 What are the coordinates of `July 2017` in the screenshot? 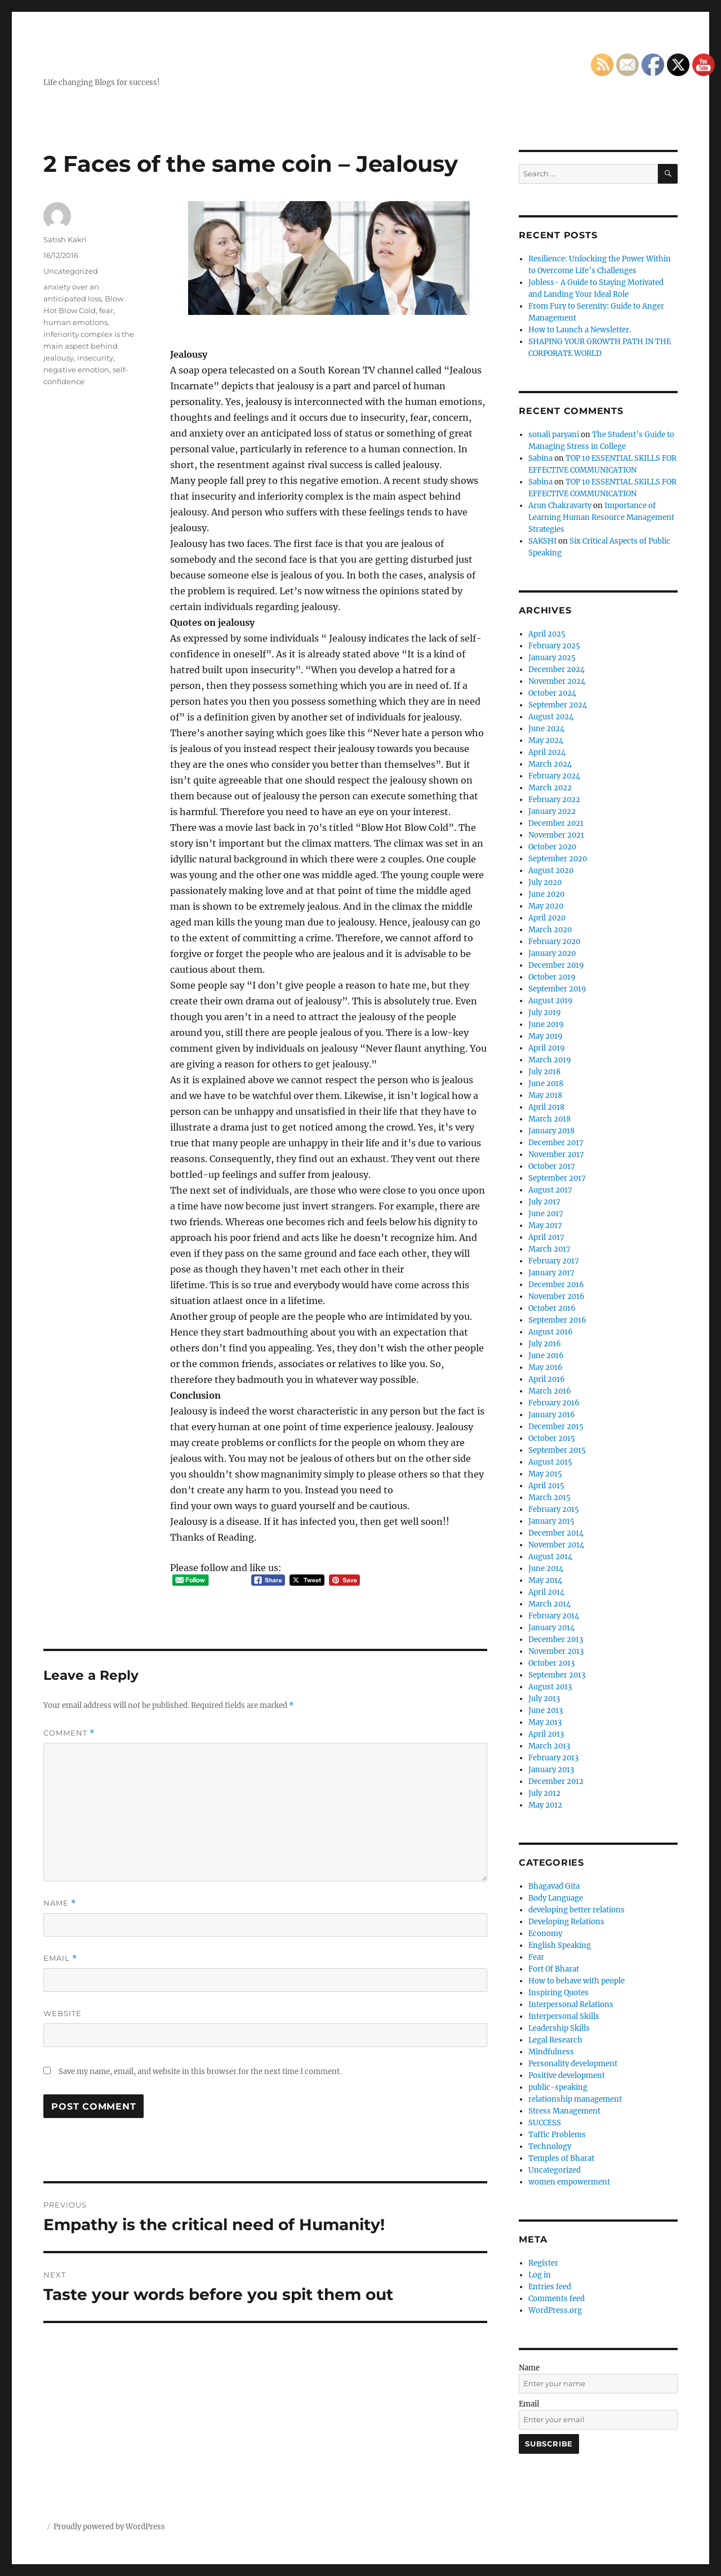 It's located at (544, 1202).